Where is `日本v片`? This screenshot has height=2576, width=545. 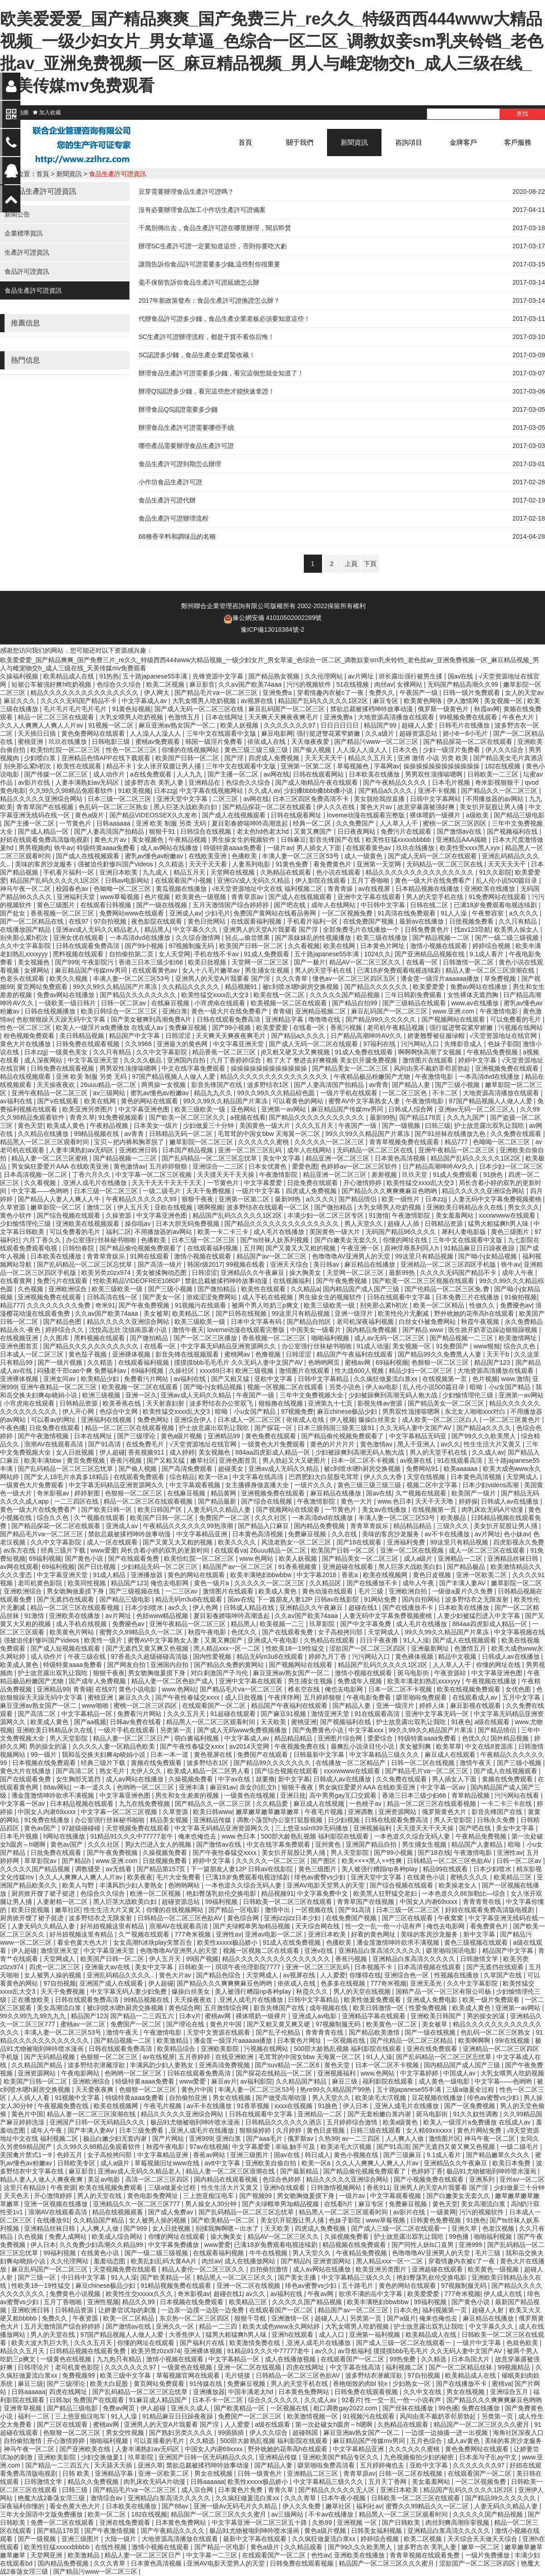 日本v片 is located at coordinates (190, 2016).